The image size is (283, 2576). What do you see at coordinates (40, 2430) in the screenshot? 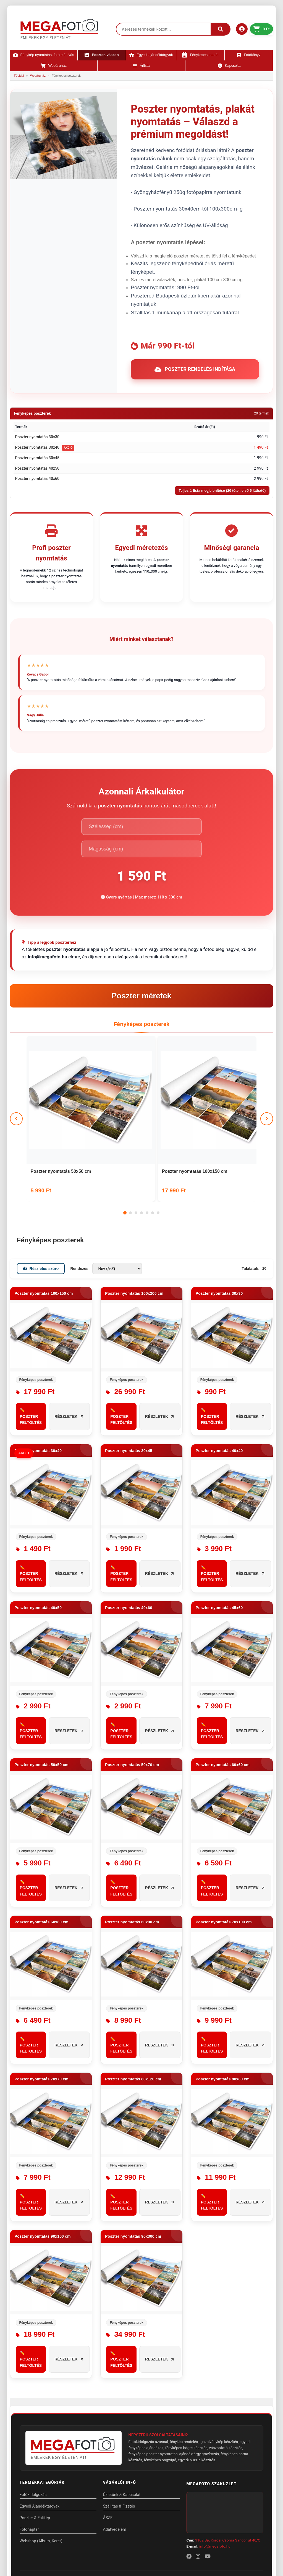
I see `Egyedi Ajándéktárgyak` at bounding box center [40, 2430].